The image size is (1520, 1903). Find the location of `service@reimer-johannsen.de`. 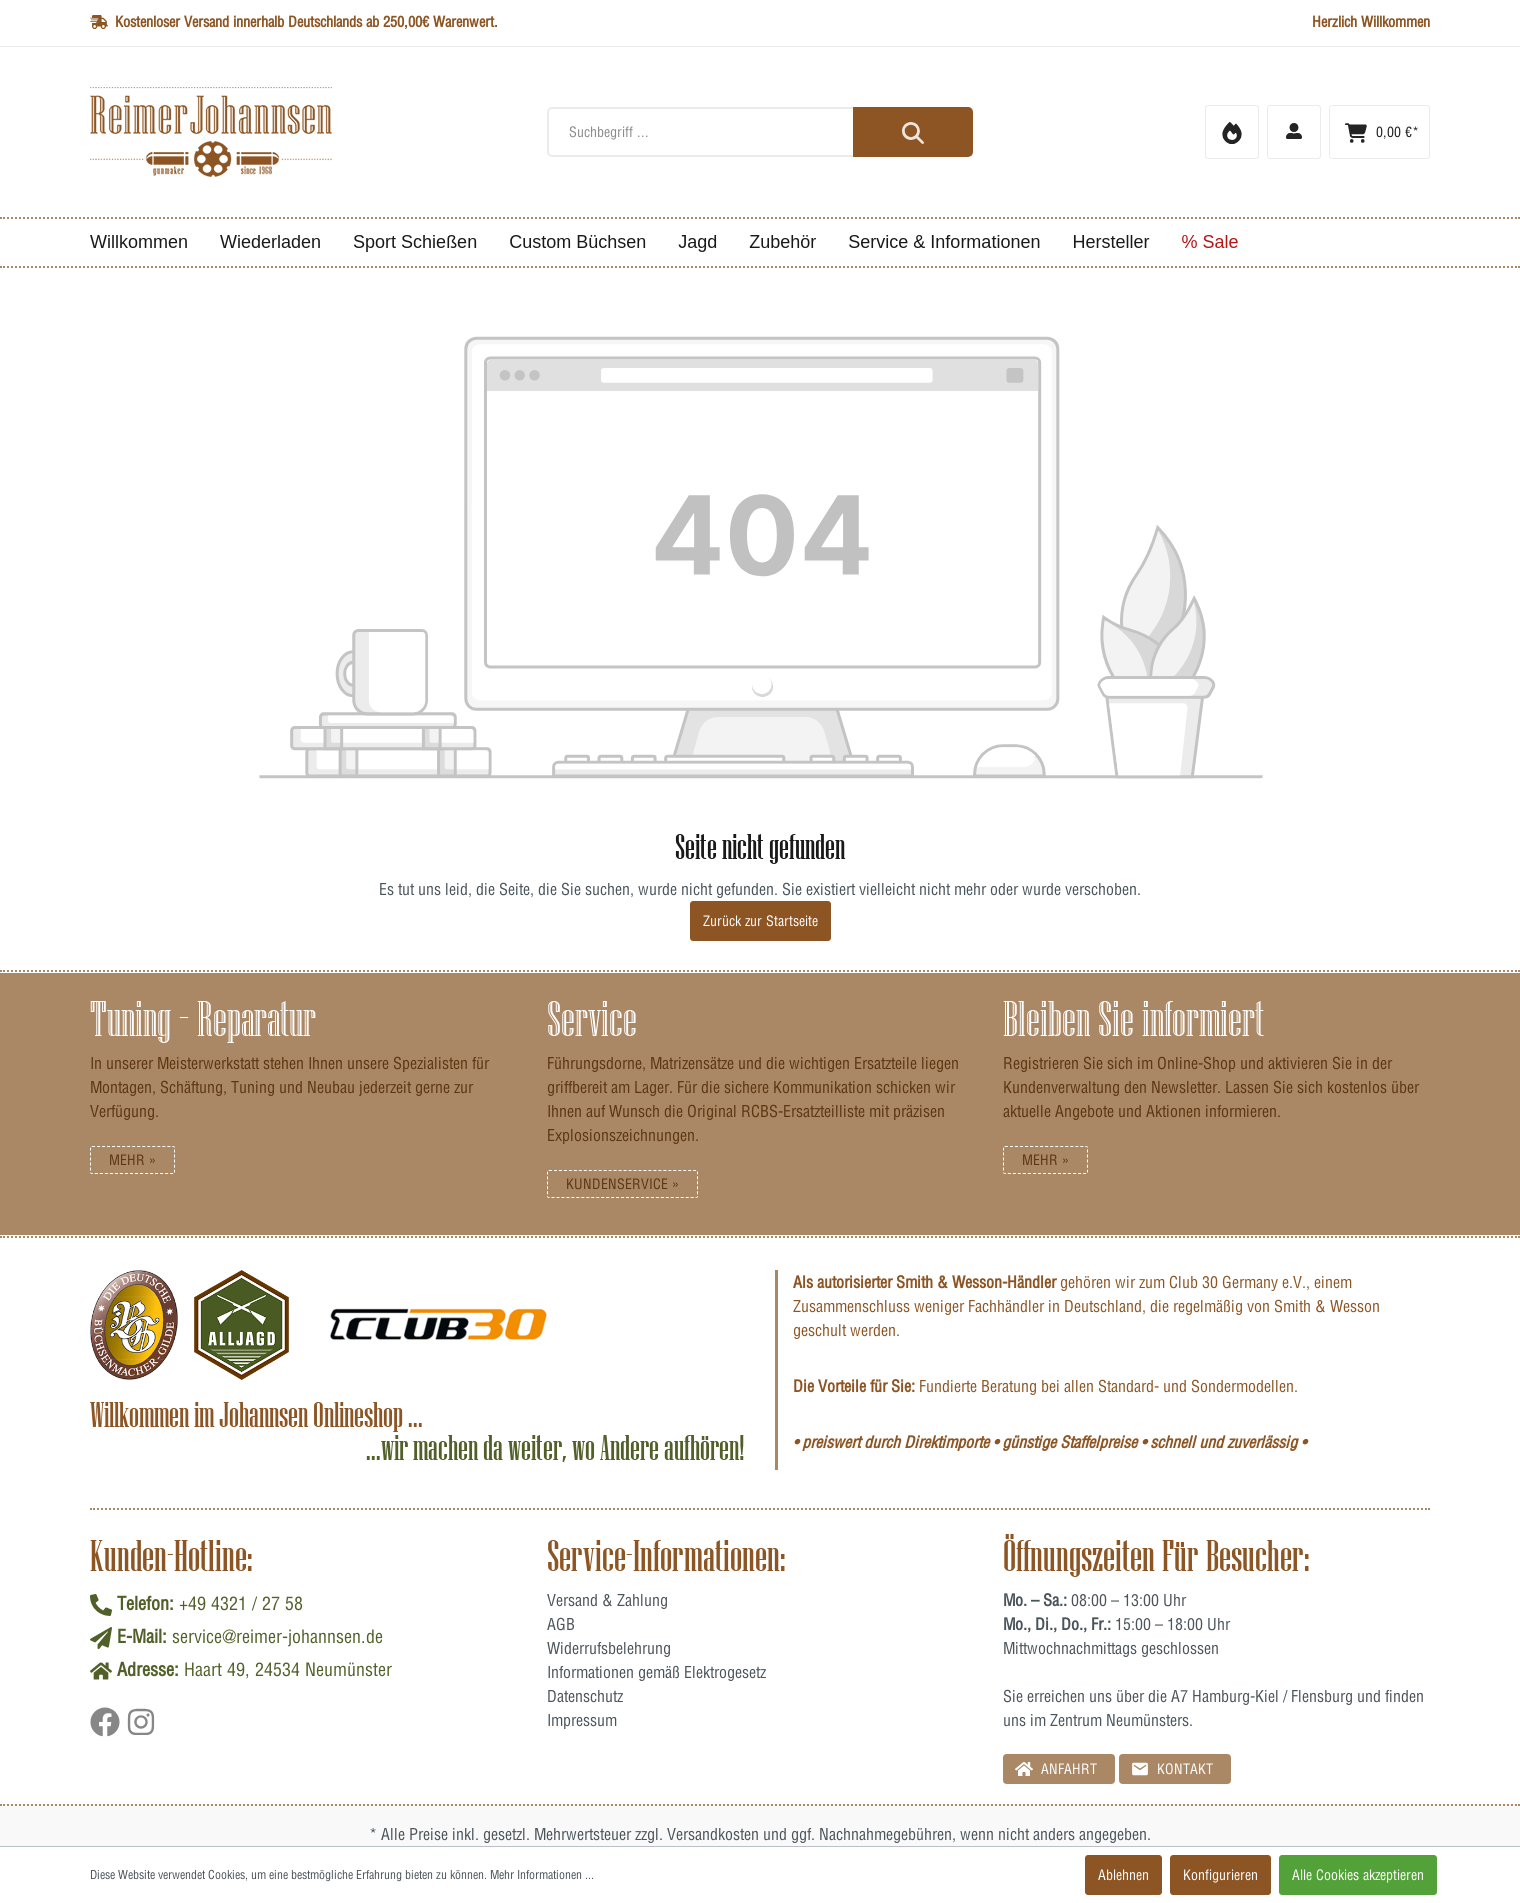

service@reimer-johannsen.de is located at coordinates (277, 1636).